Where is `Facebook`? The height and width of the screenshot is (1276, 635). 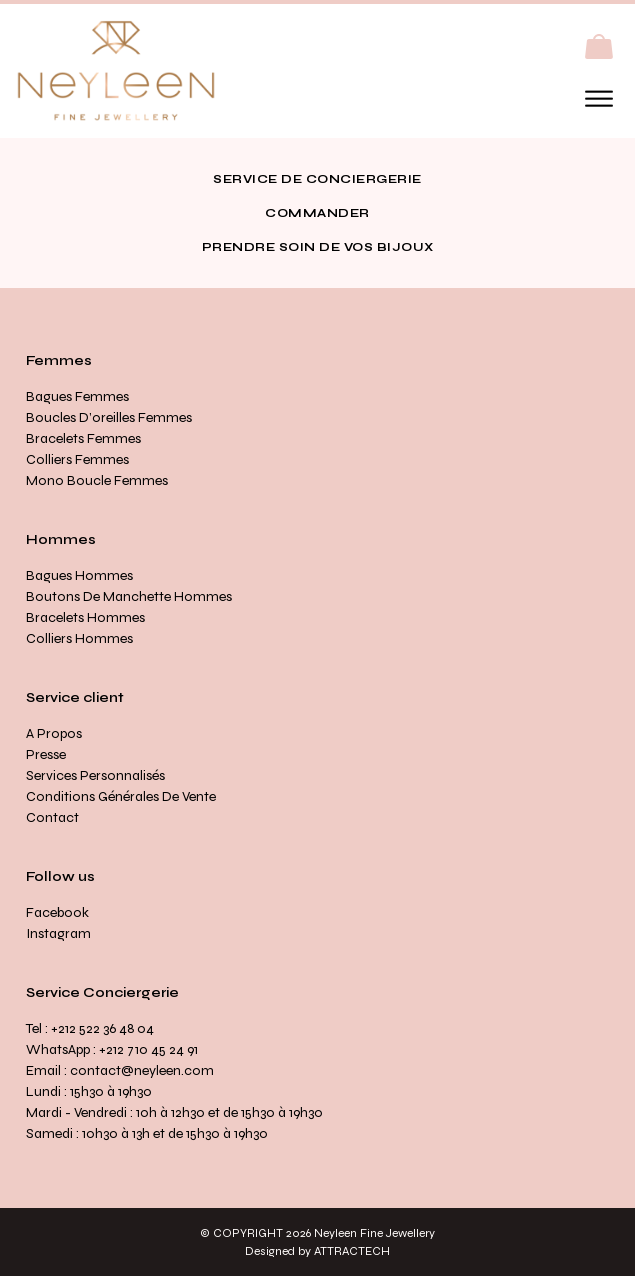 Facebook is located at coordinates (57, 912).